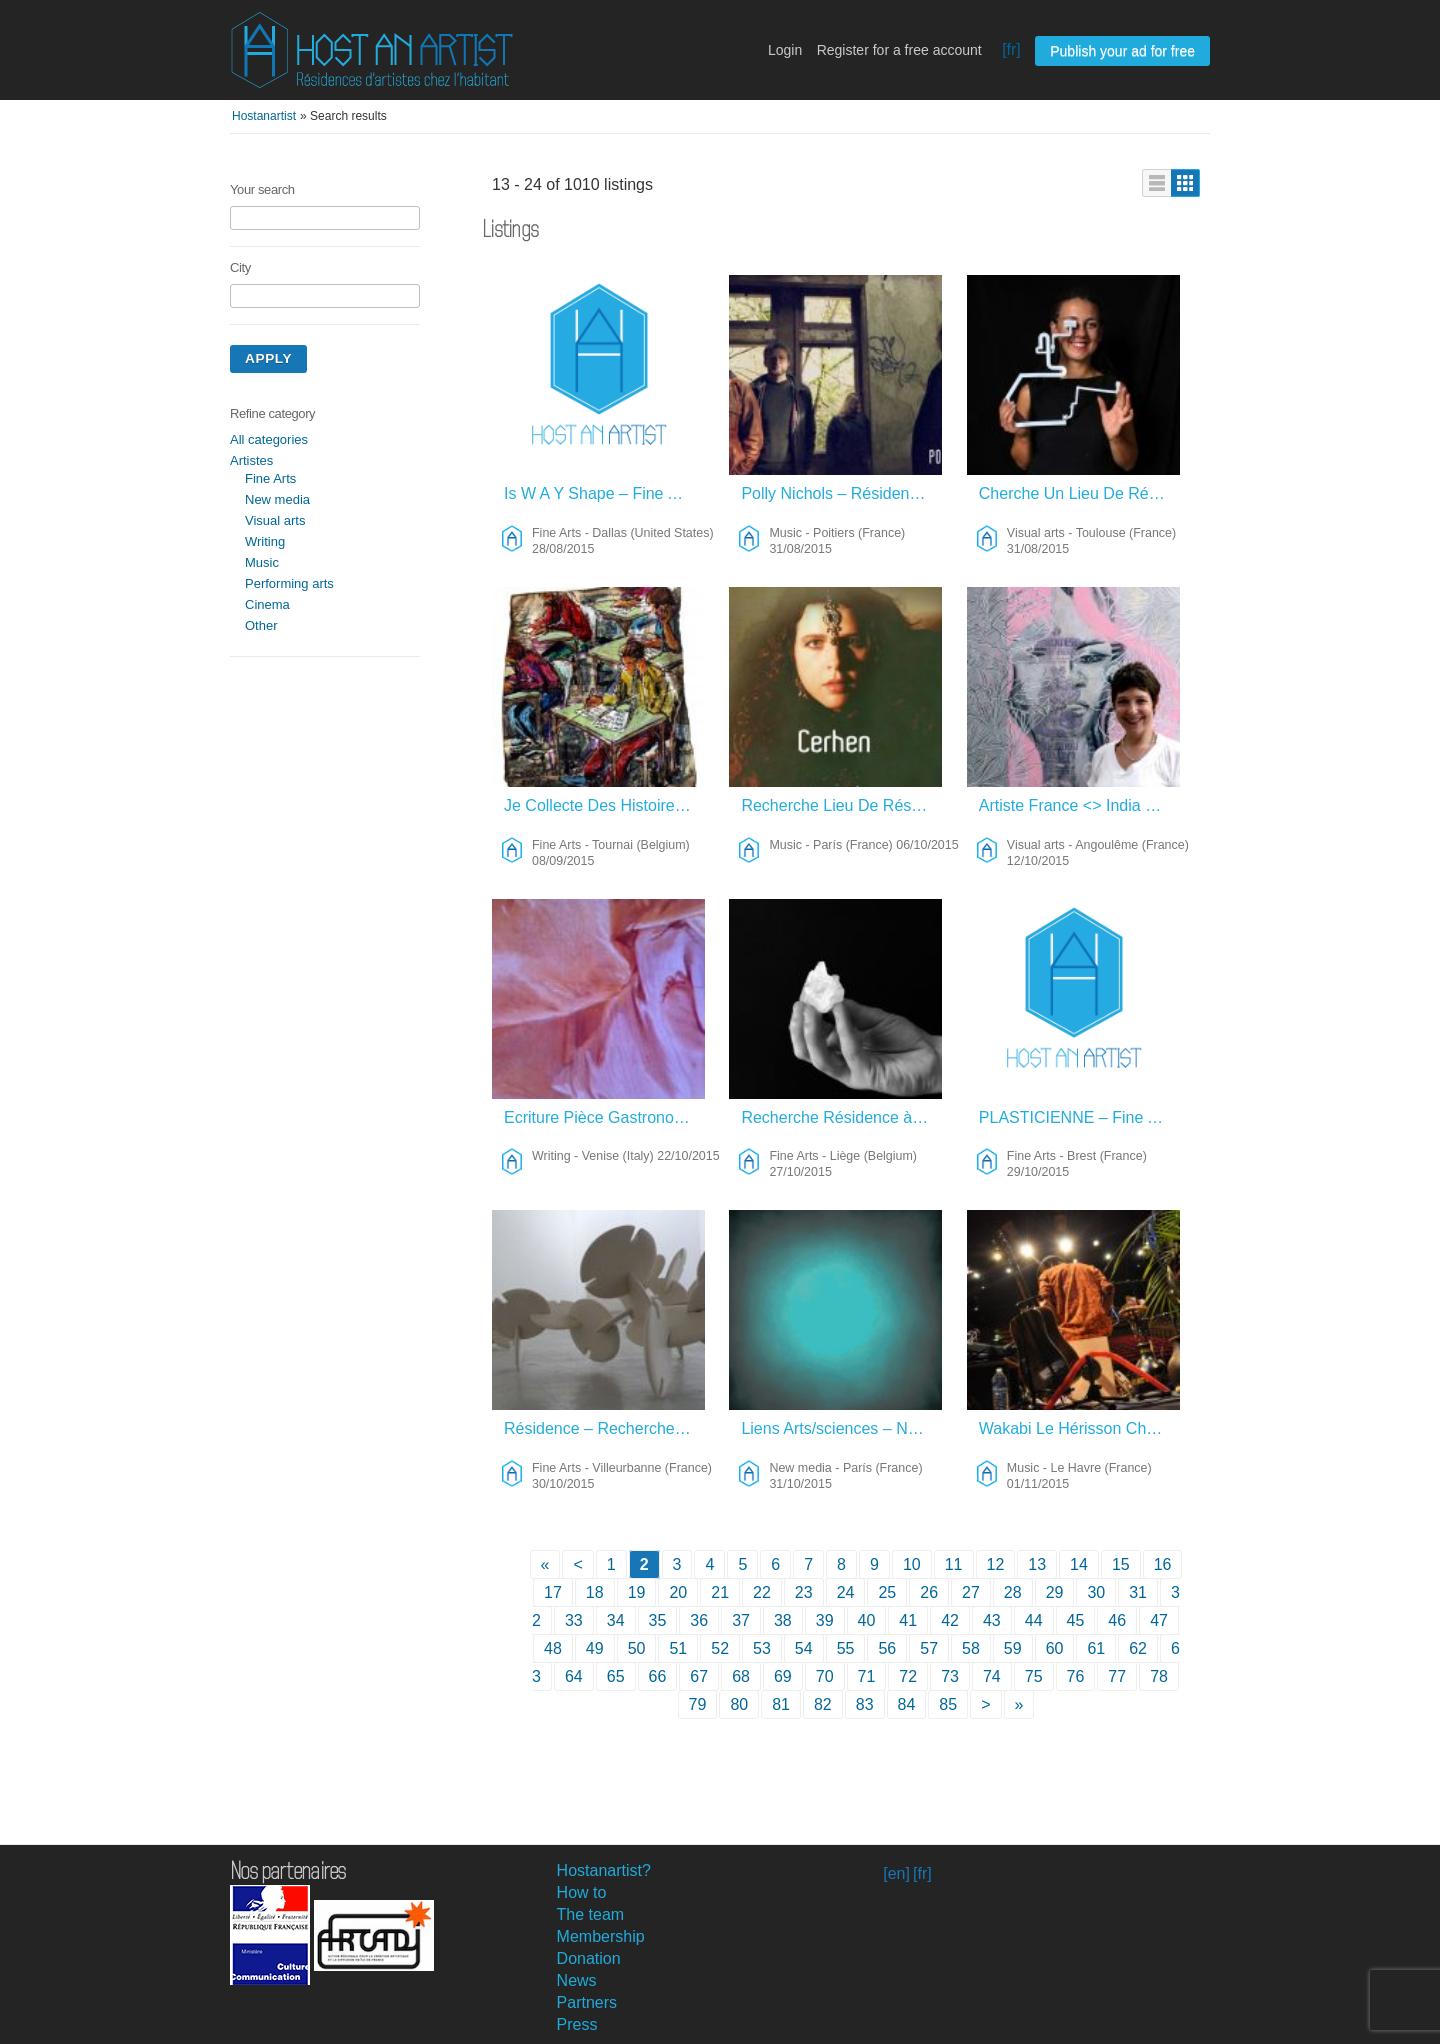 The width and height of the screenshot is (1440, 2044). I want to click on 19, so click(637, 1592).